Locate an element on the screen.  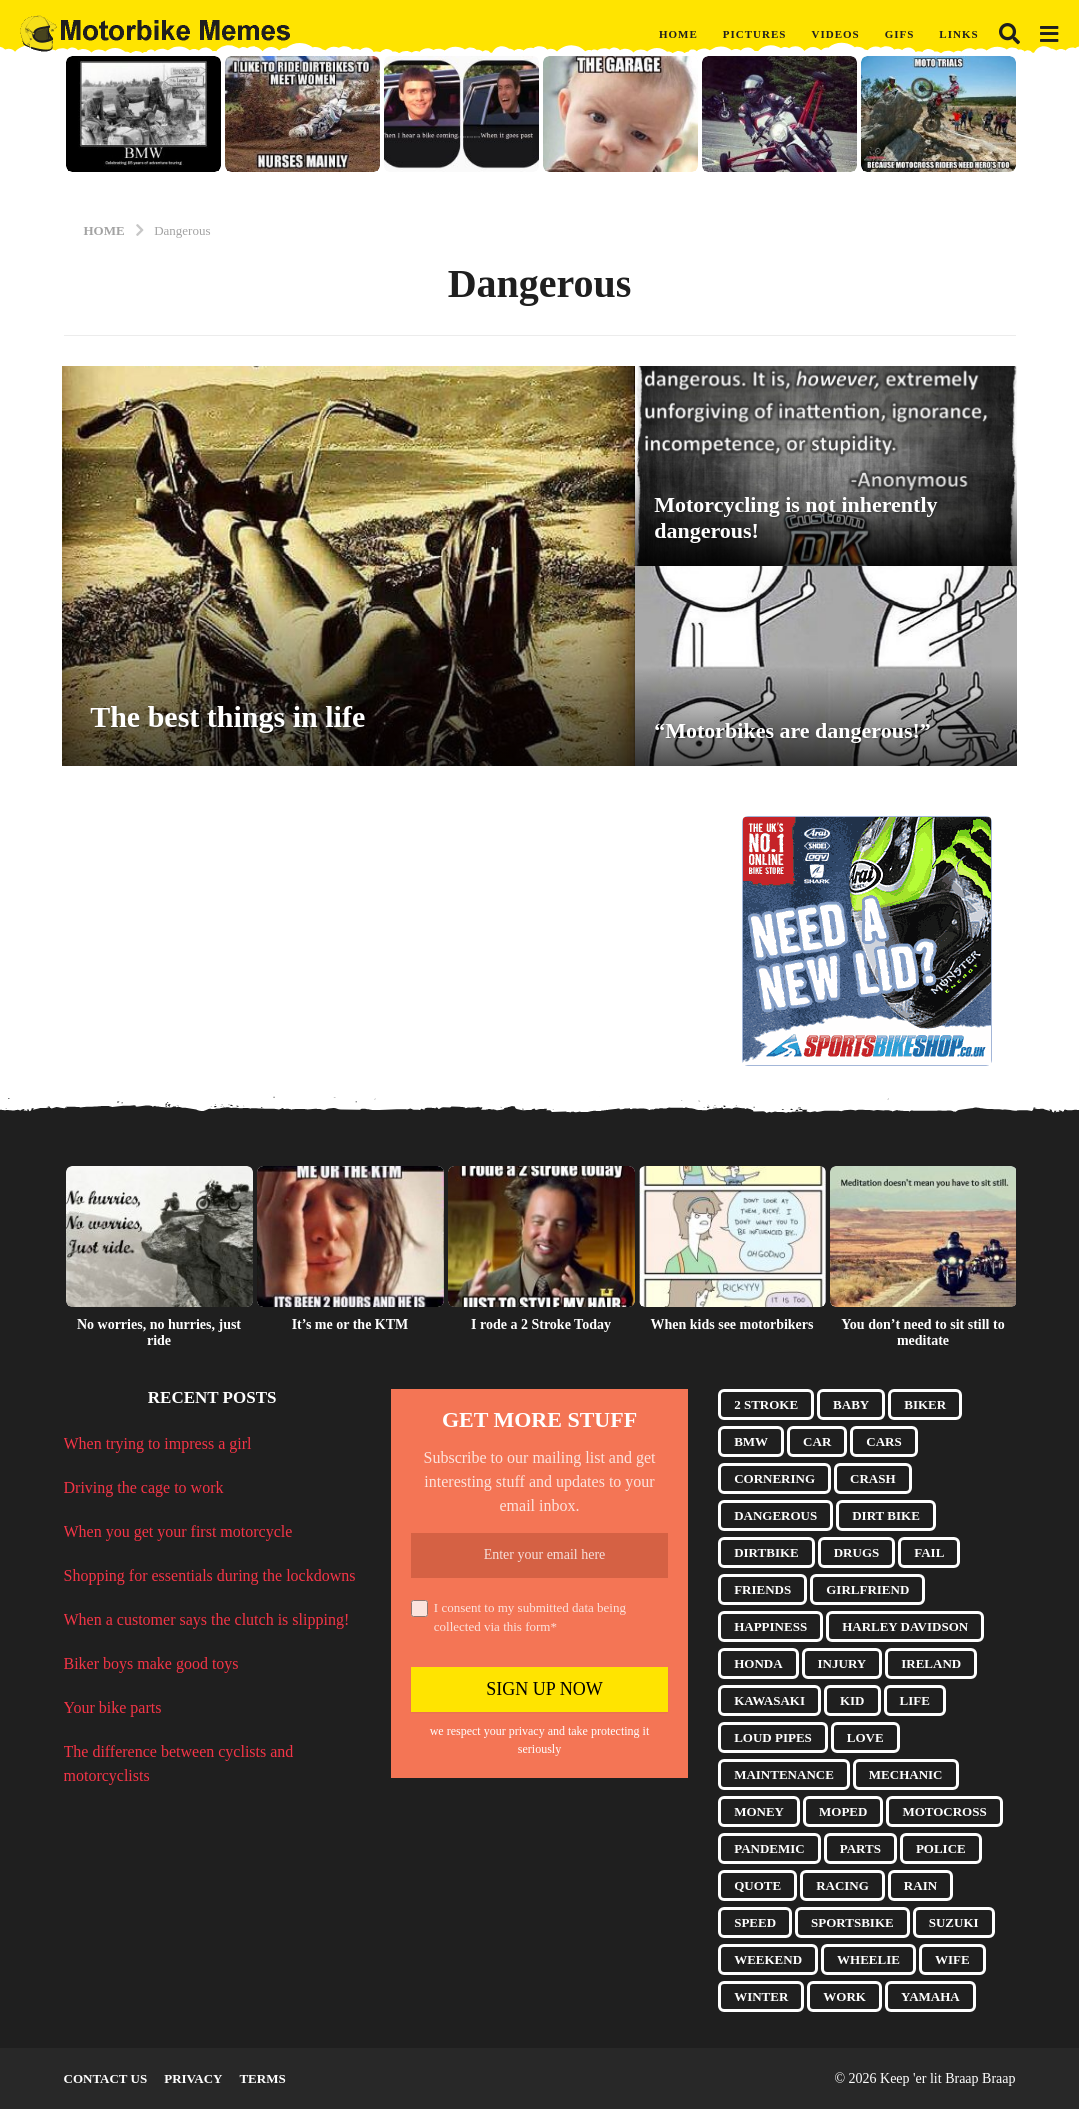
Moped [Moped (3 items)] is located at coordinates (843, 1811).